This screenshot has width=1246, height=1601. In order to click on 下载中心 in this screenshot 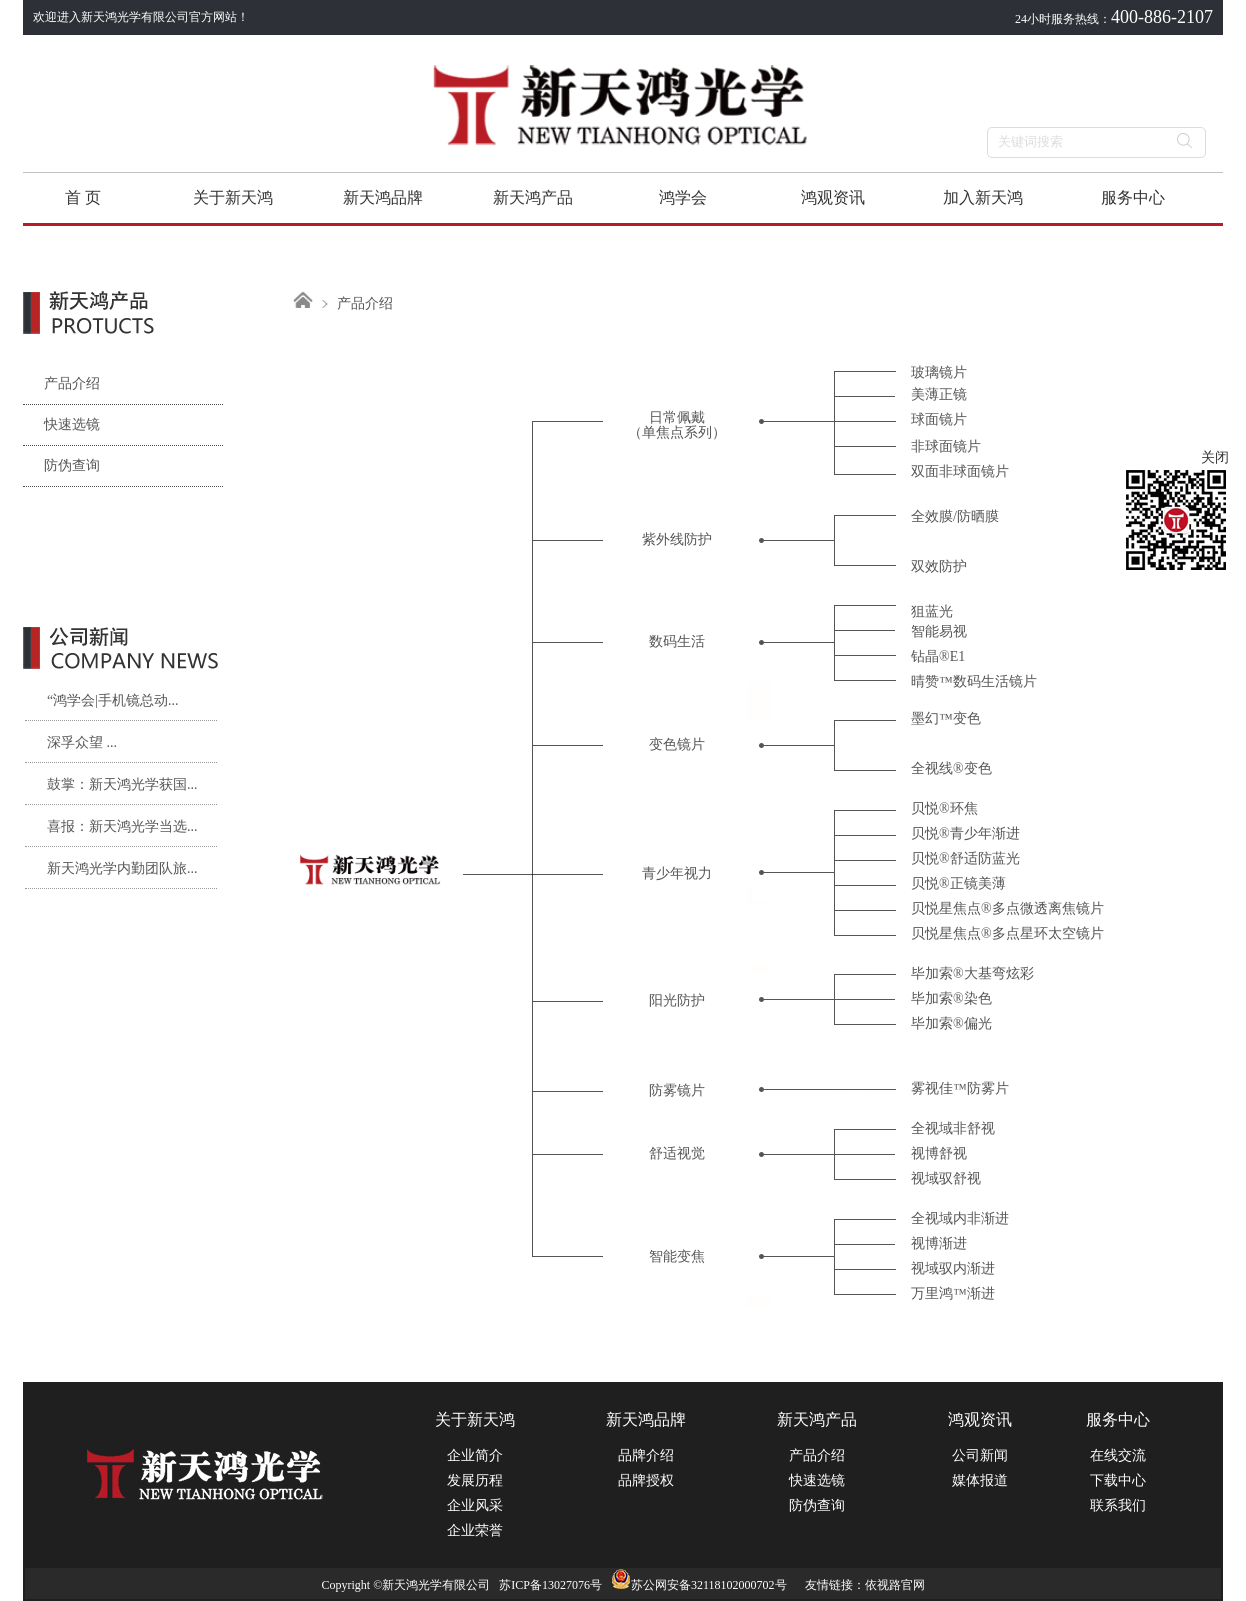, I will do `click(1118, 1480)`.